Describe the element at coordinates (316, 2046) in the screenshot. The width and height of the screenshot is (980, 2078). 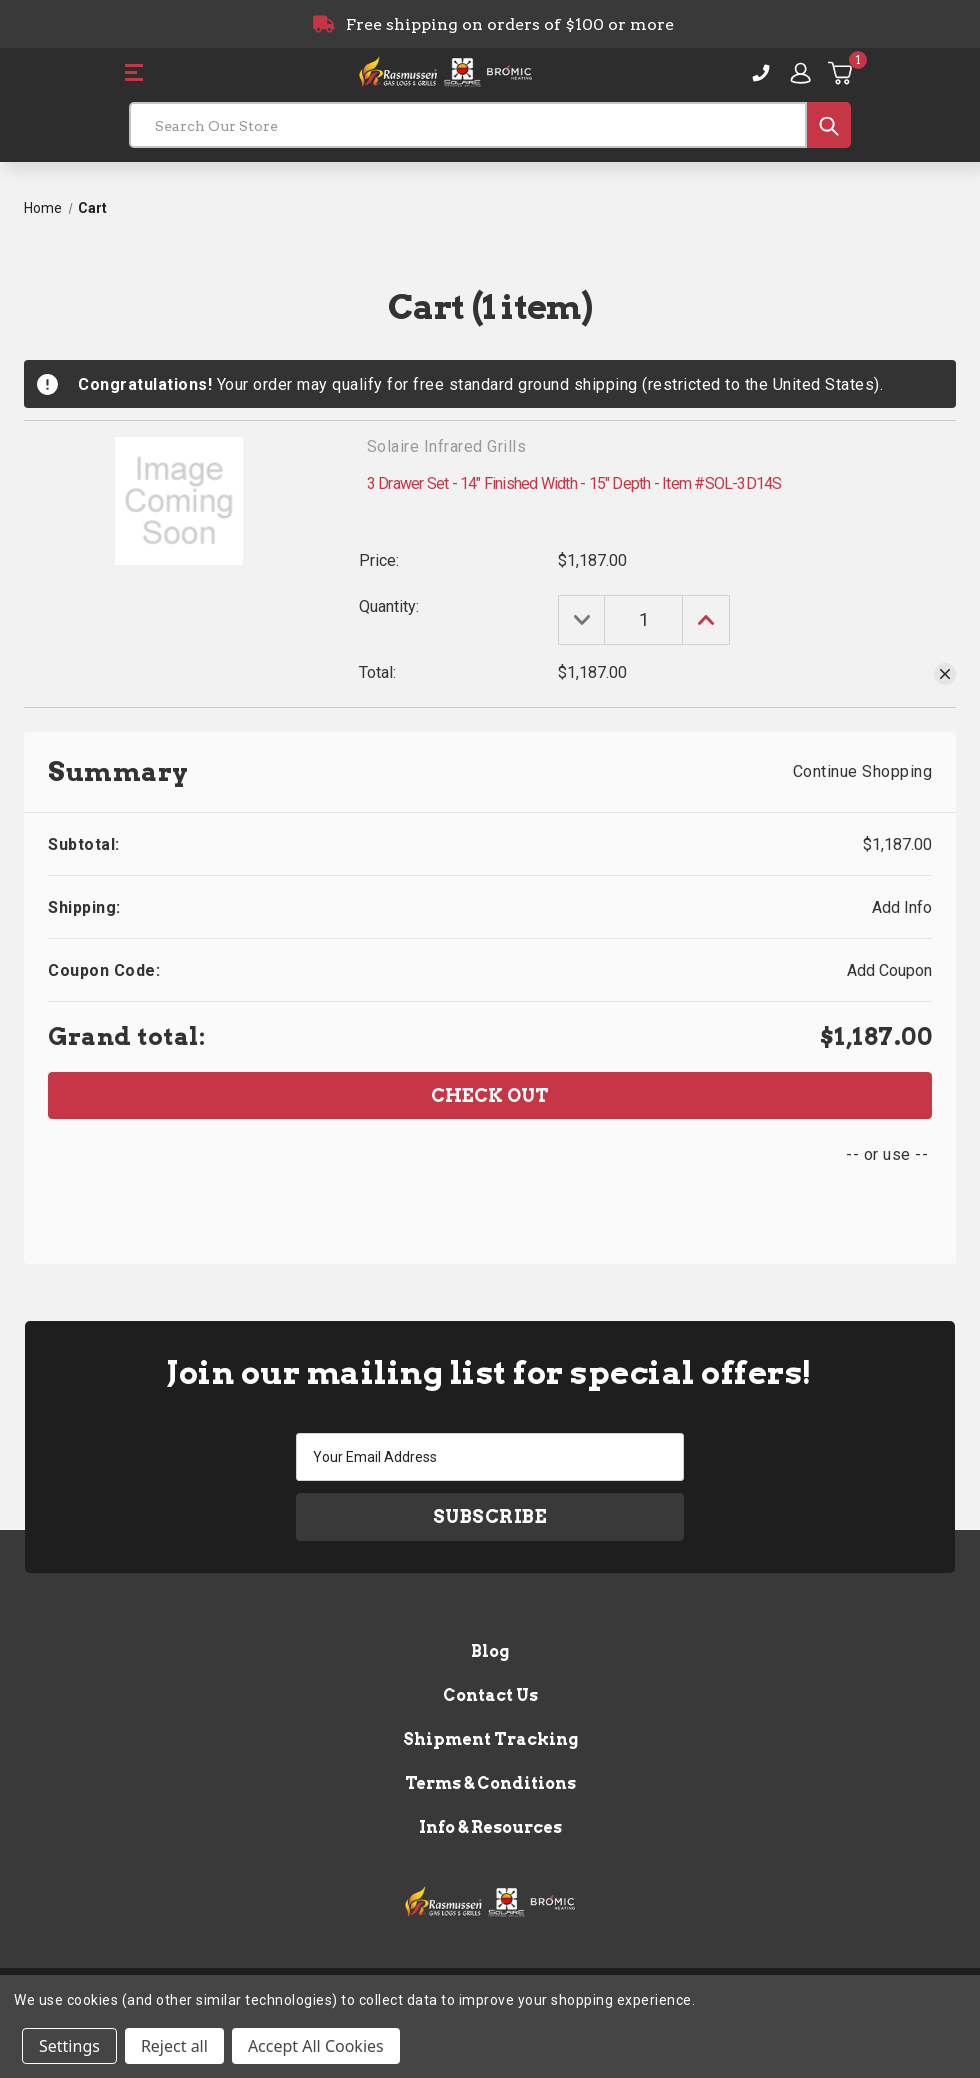
I see `Accept All Cookies` at that location.